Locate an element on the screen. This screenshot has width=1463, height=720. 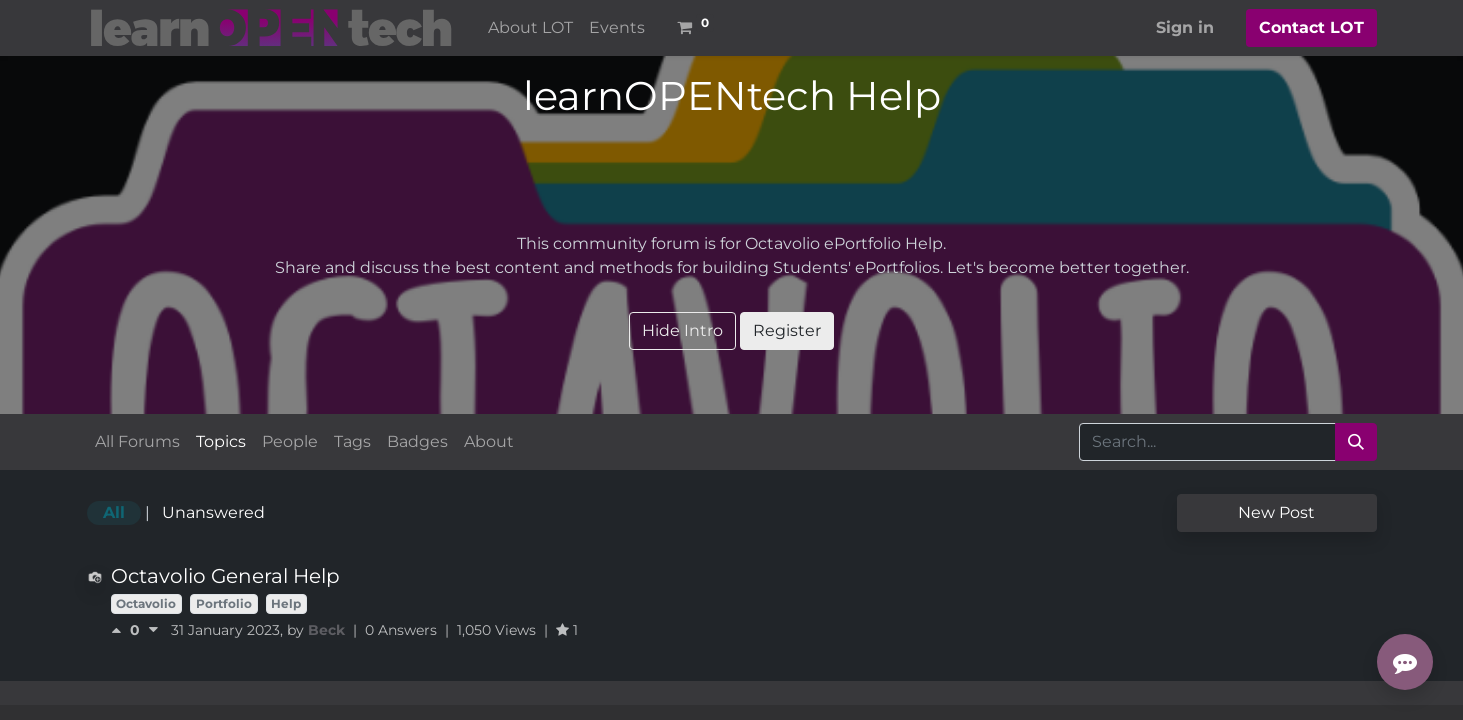
Topics is located at coordinates (221, 441).